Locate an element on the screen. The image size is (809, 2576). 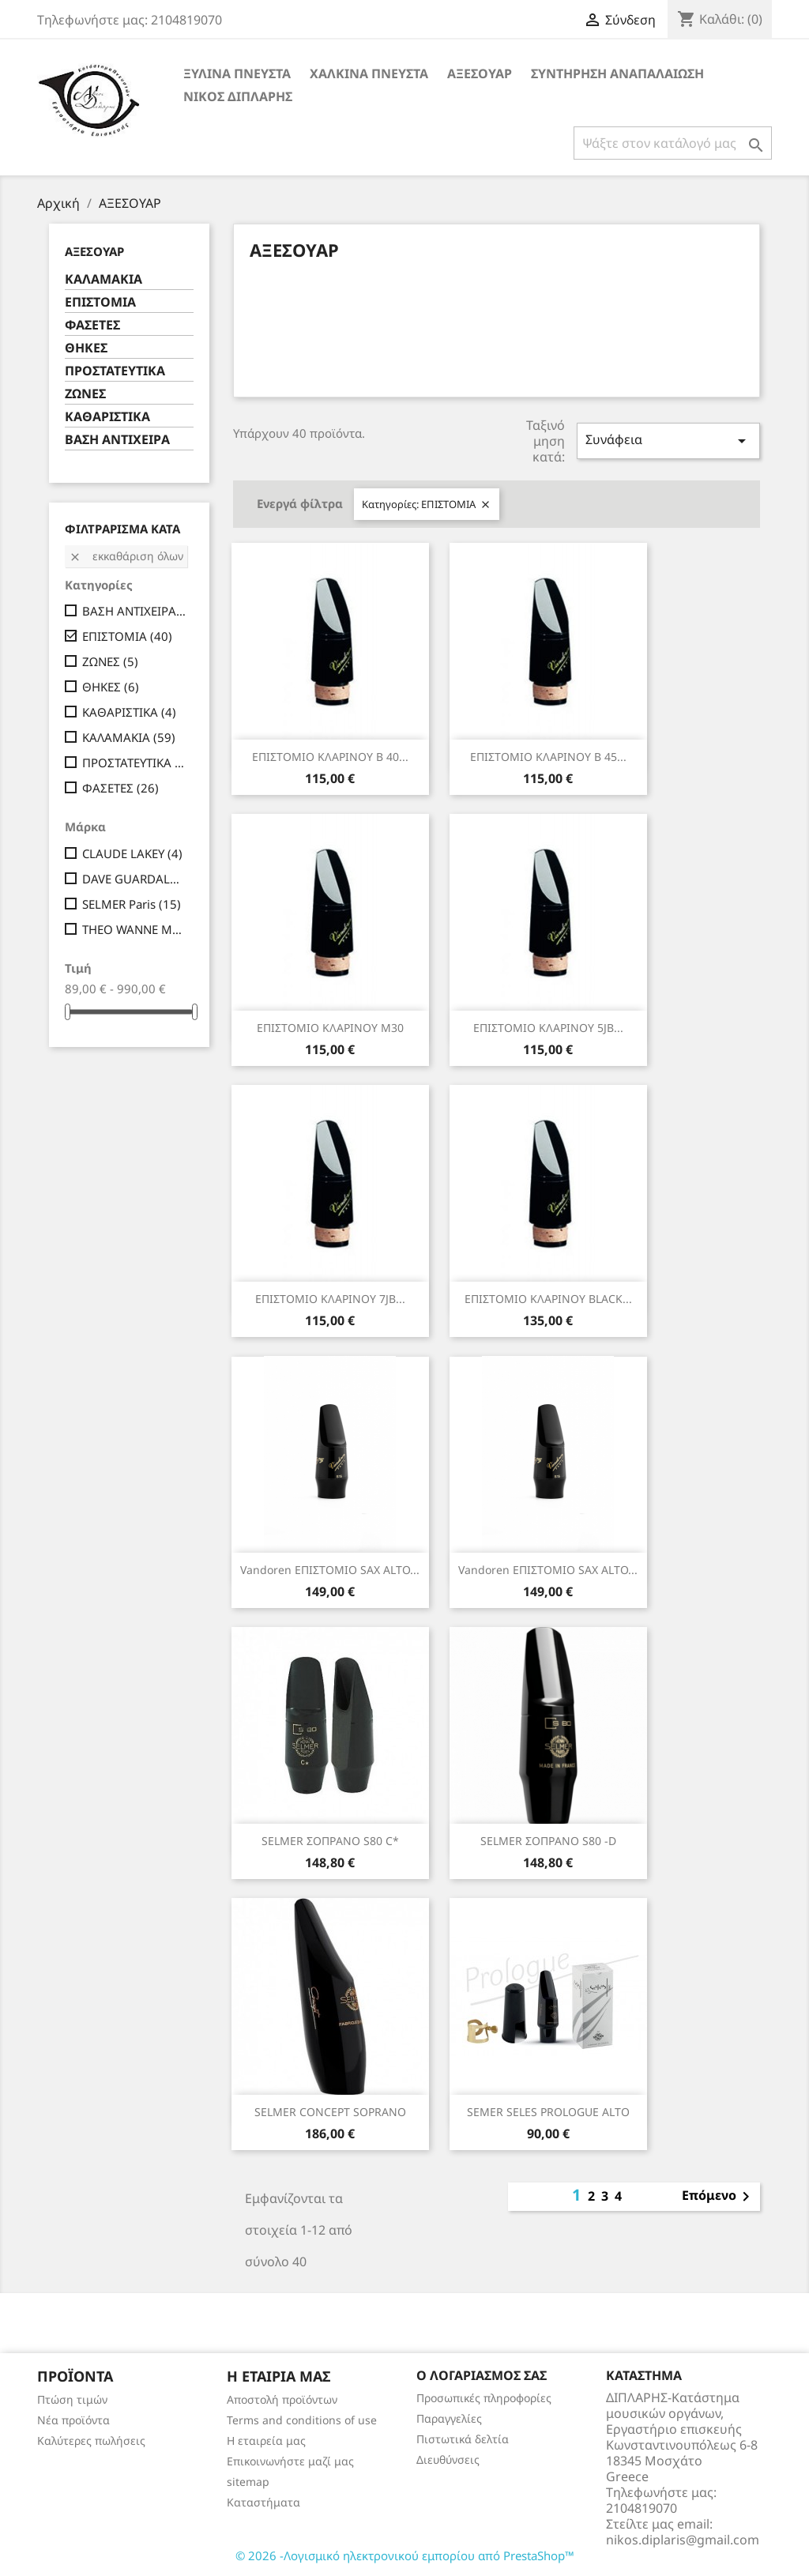
ΕΠΙΣΤΟΜΙΟ ΚΛΑΡΙΝΟΥ Β 45... is located at coordinates (548, 756).